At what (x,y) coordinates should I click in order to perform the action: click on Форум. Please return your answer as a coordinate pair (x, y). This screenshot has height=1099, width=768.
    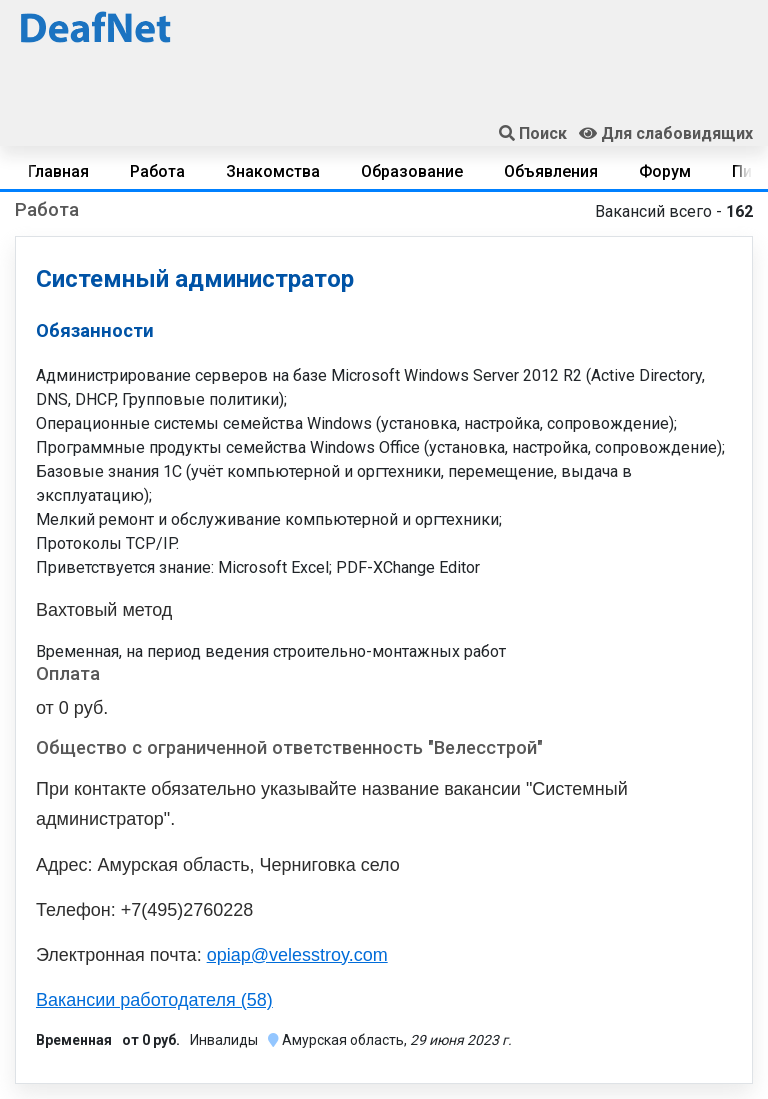
    Looking at the image, I should click on (665, 171).